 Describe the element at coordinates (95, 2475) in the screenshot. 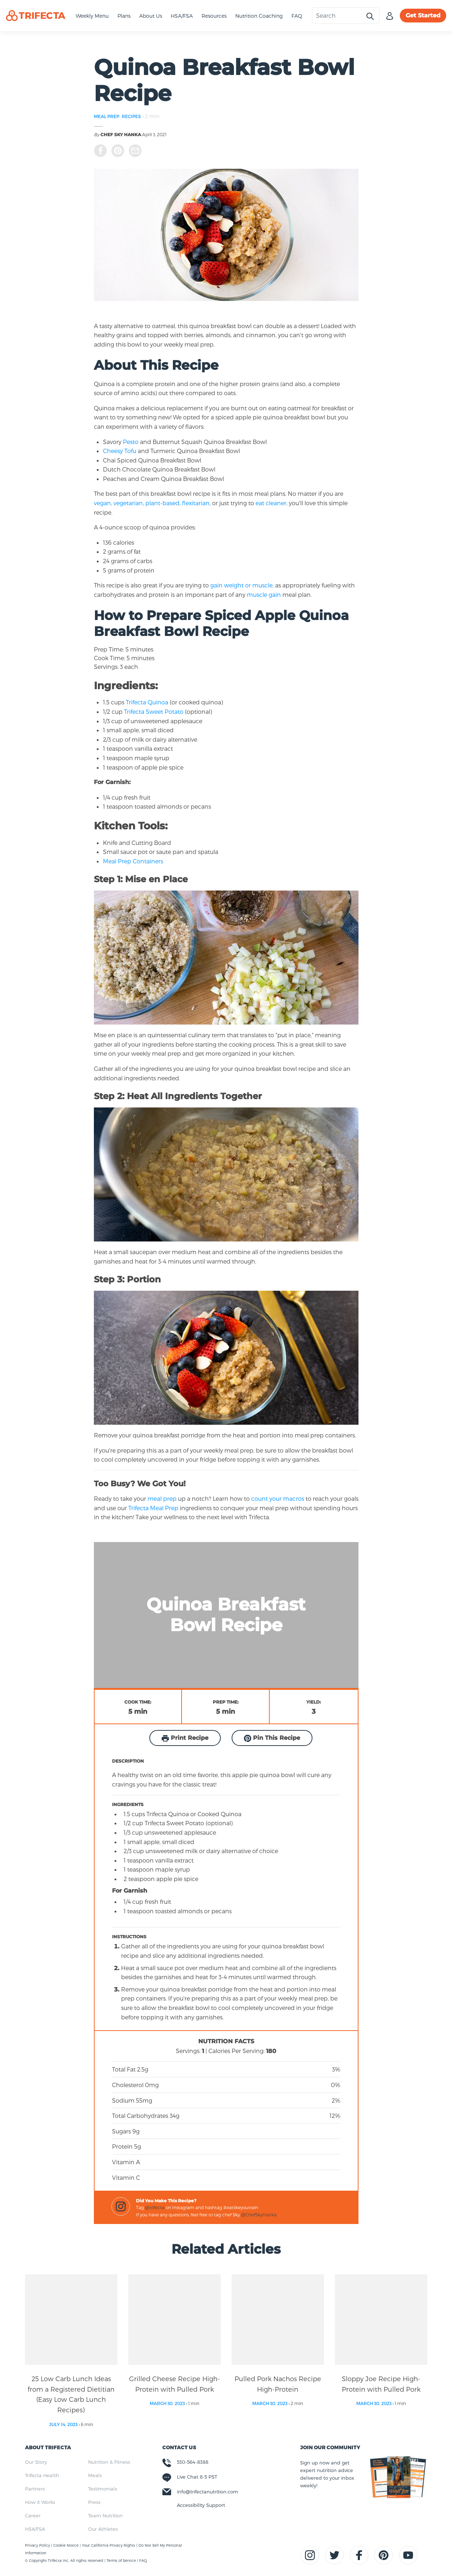

I see `Meals [menuitem]` at that location.